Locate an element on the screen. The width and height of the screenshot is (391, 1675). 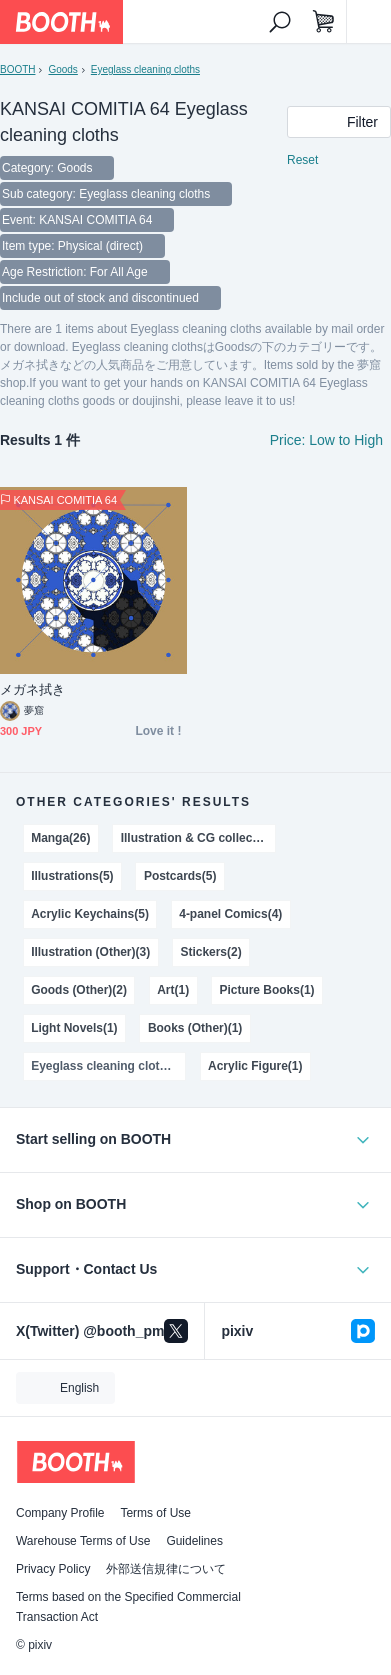
Company Profile is located at coordinates (60, 1513).